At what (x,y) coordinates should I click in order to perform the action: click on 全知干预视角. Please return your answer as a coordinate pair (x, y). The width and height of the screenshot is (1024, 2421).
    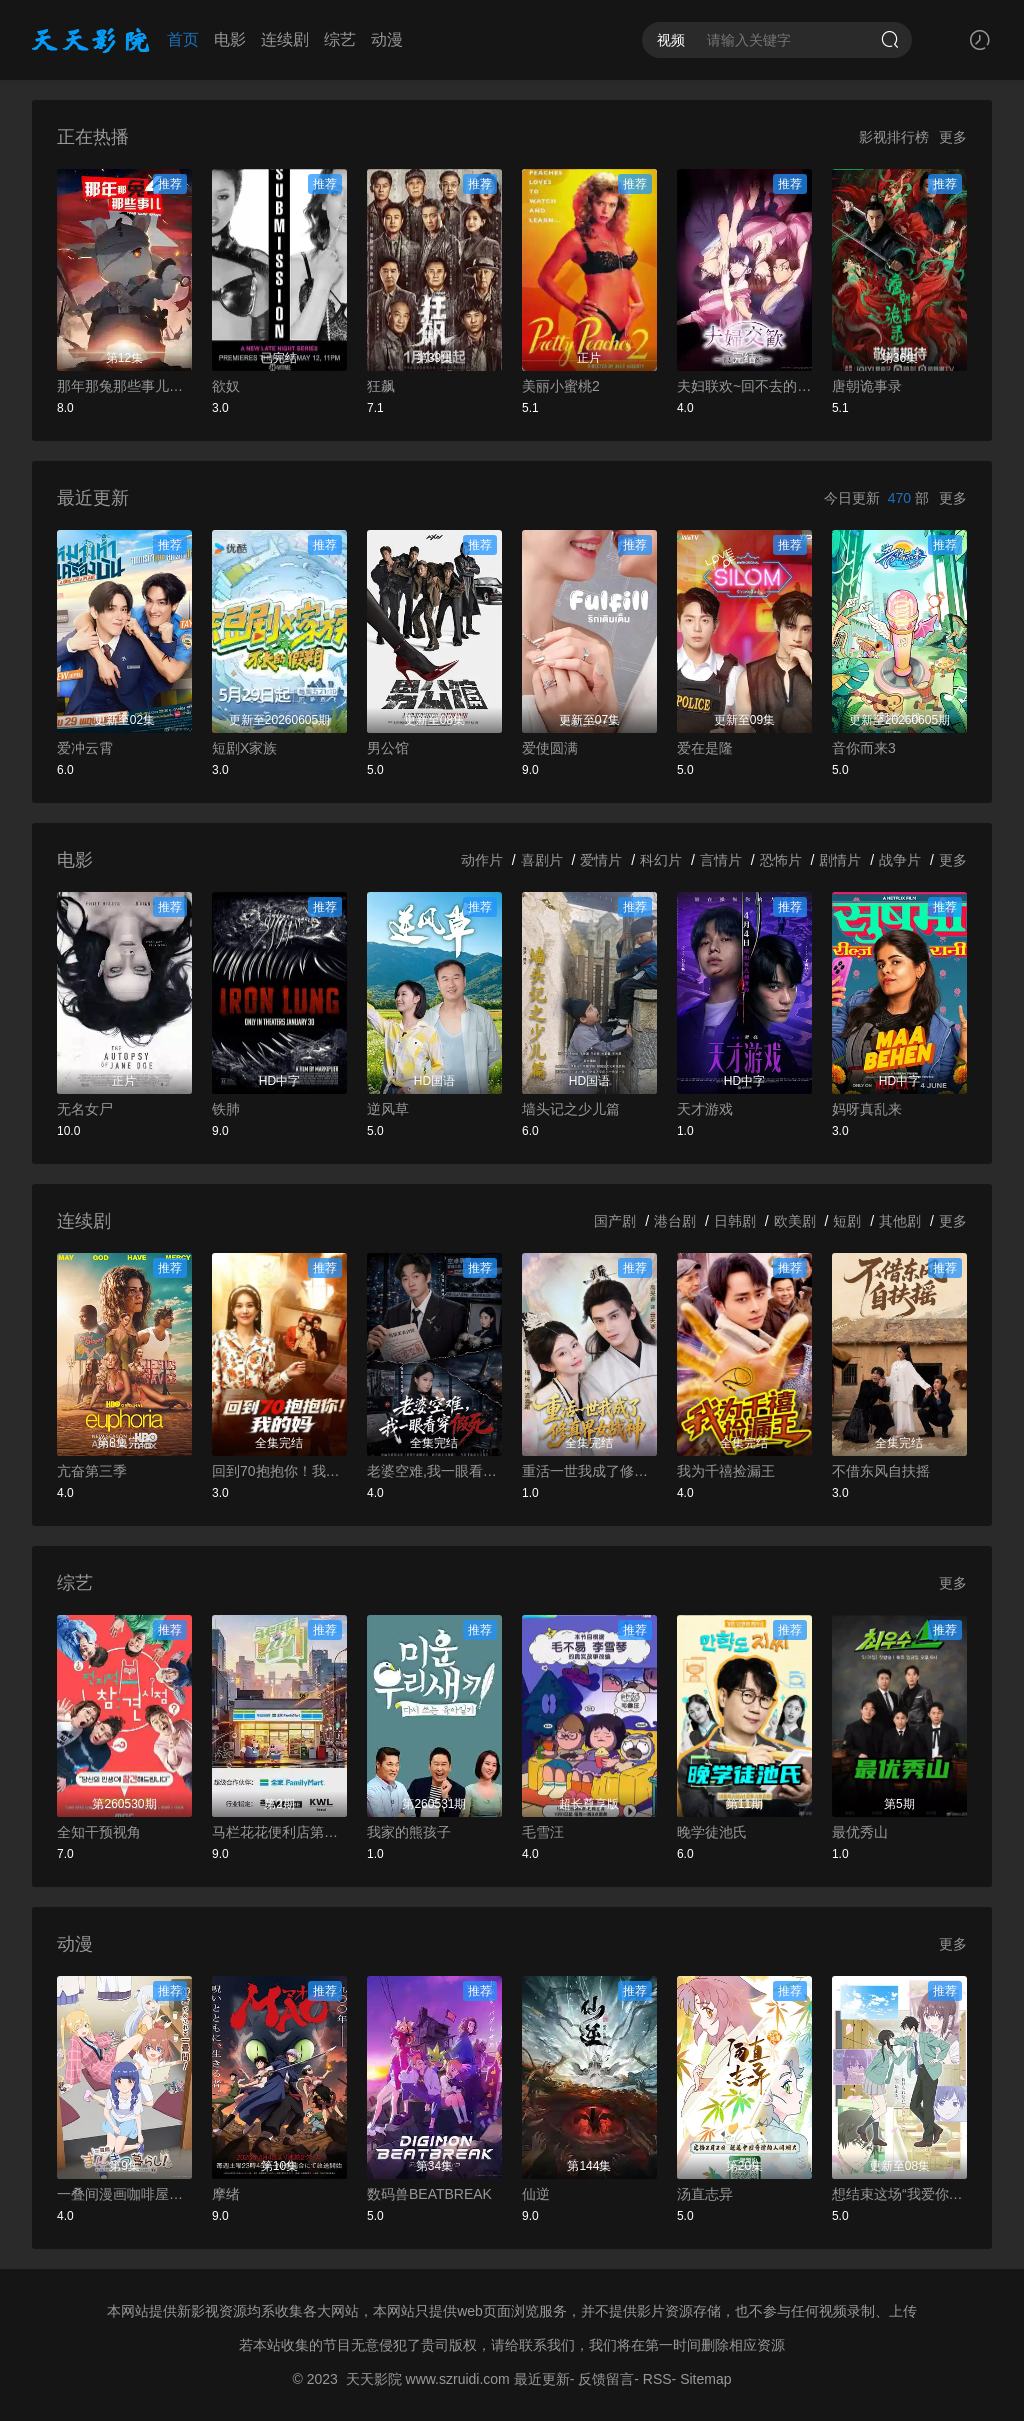
    Looking at the image, I should click on (99, 1832).